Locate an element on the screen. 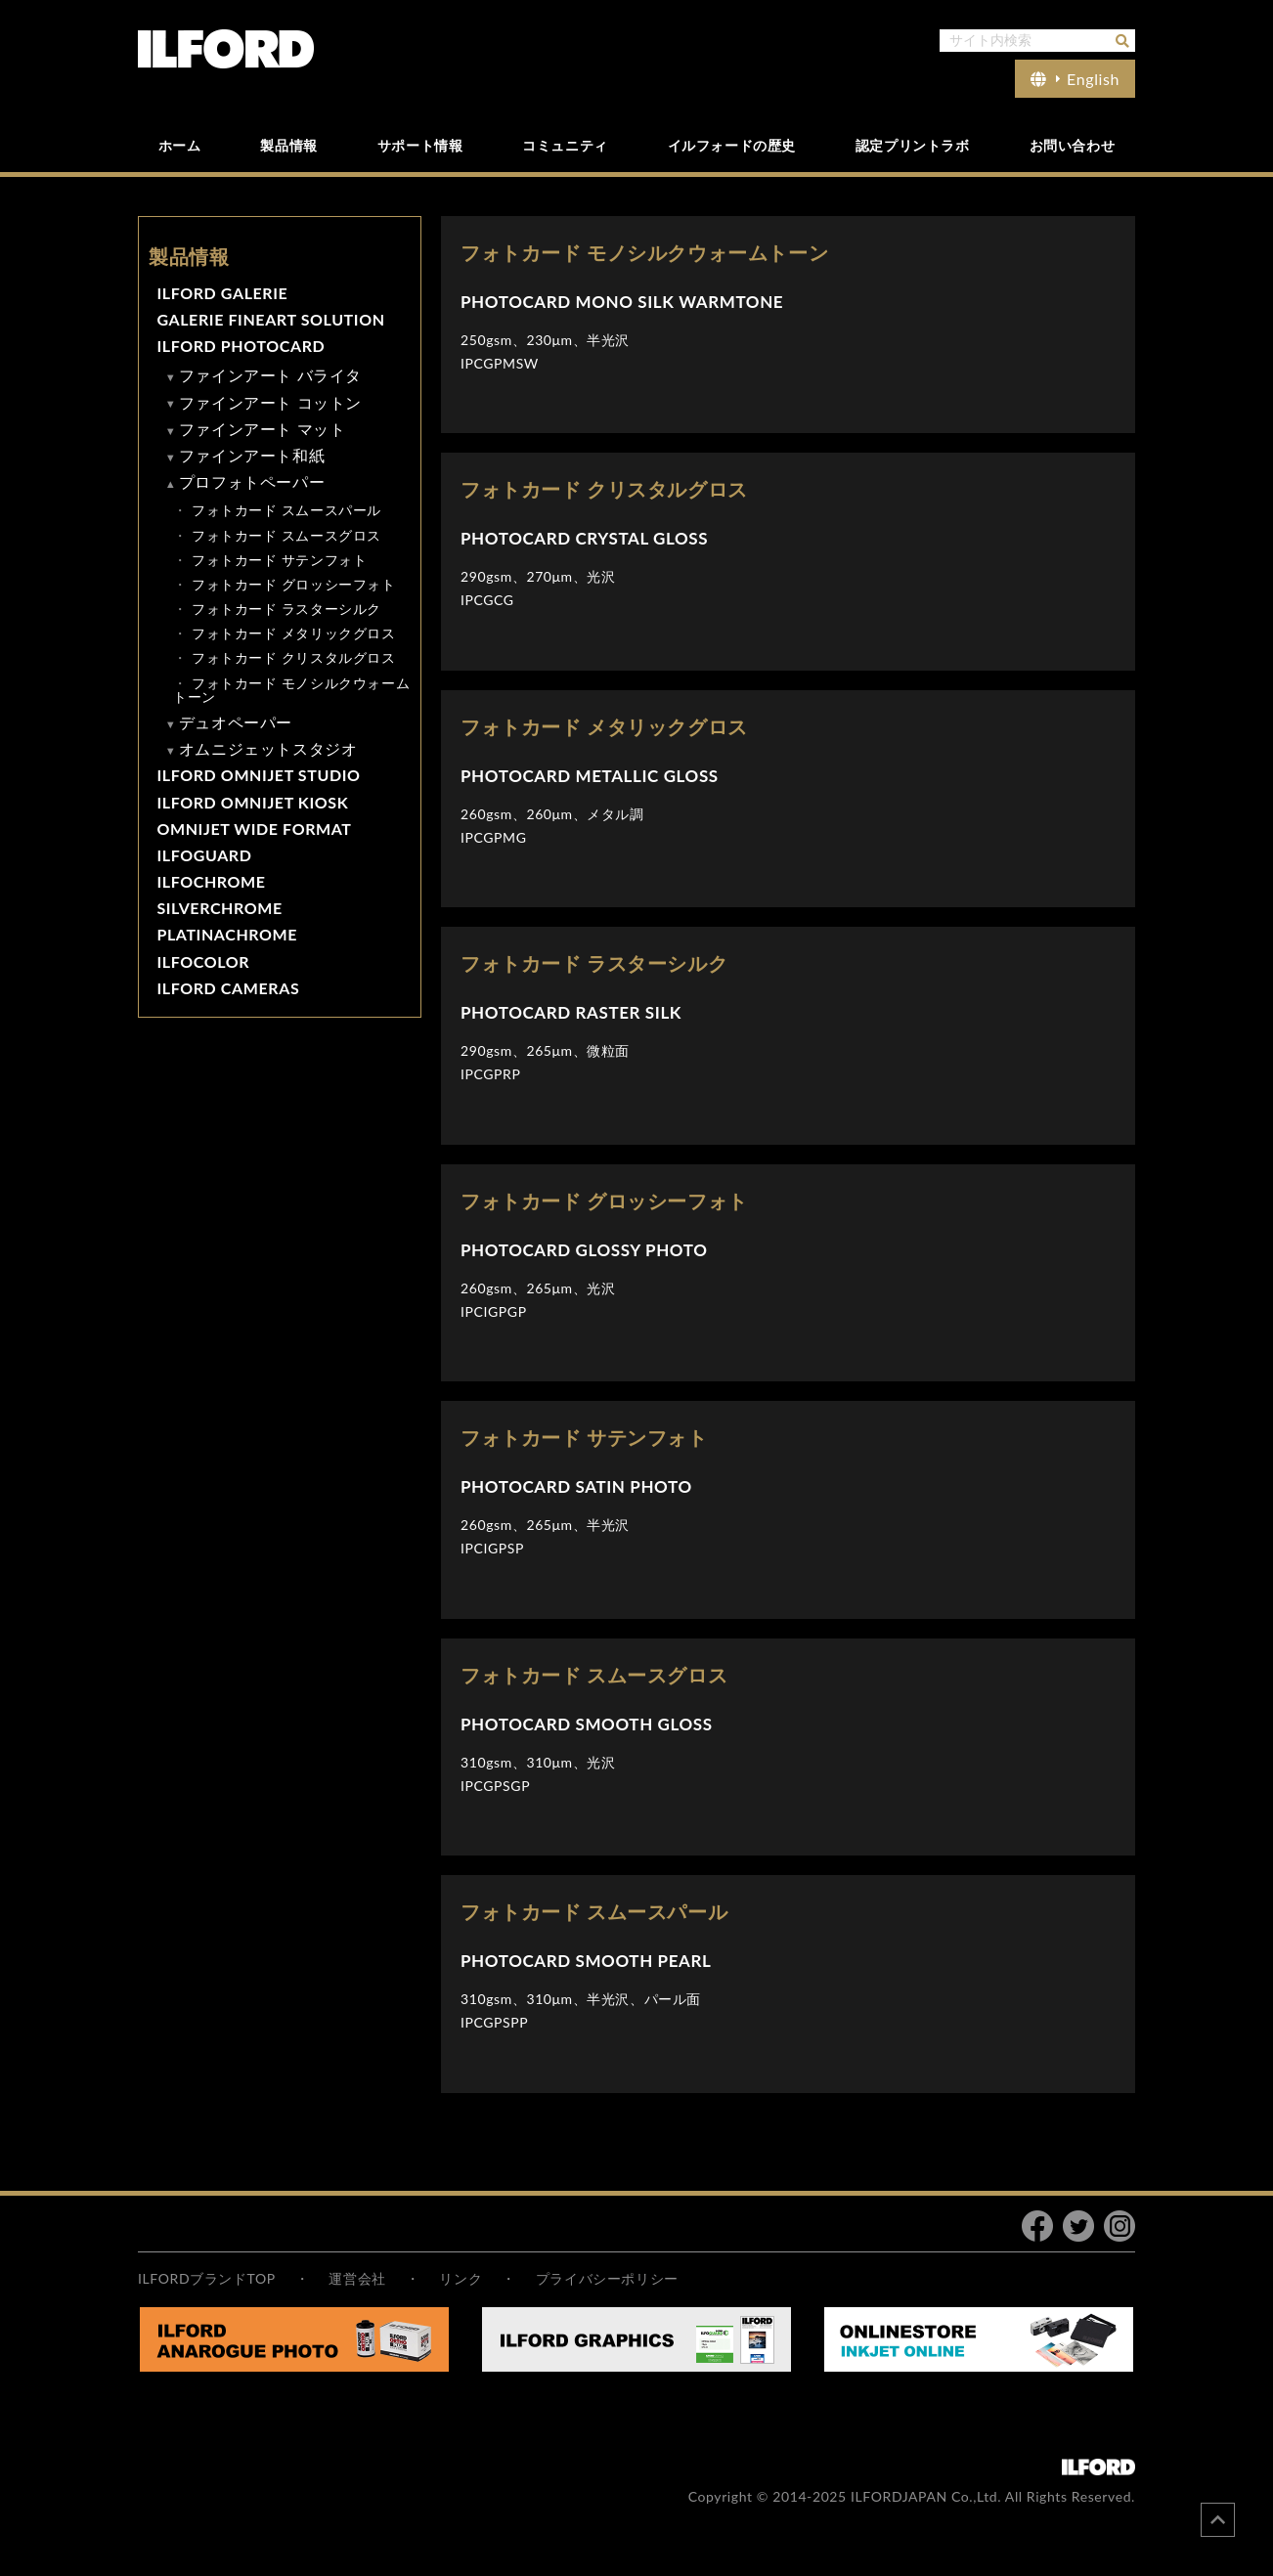 The width and height of the screenshot is (1273, 2576). ファインアート和紙 is located at coordinates (252, 455).